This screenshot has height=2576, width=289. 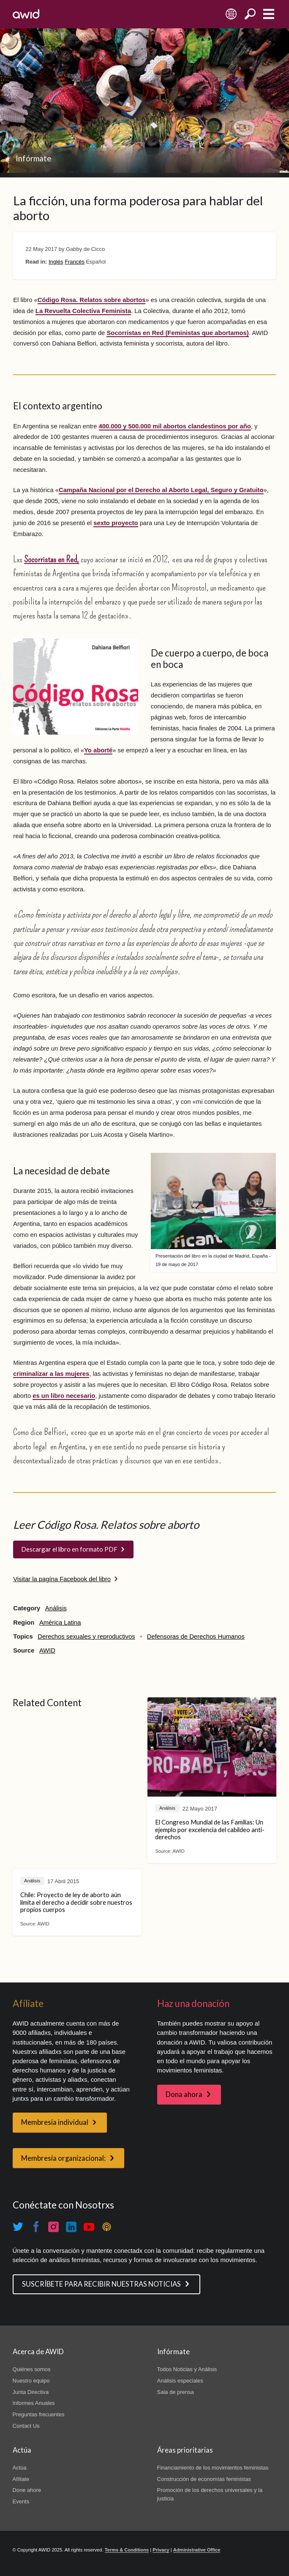 What do you see at coordinates (92, 300) in the screenshot?
I see `Código Rosa. Relatos sobre abortos` at bounding box center [92, 300].